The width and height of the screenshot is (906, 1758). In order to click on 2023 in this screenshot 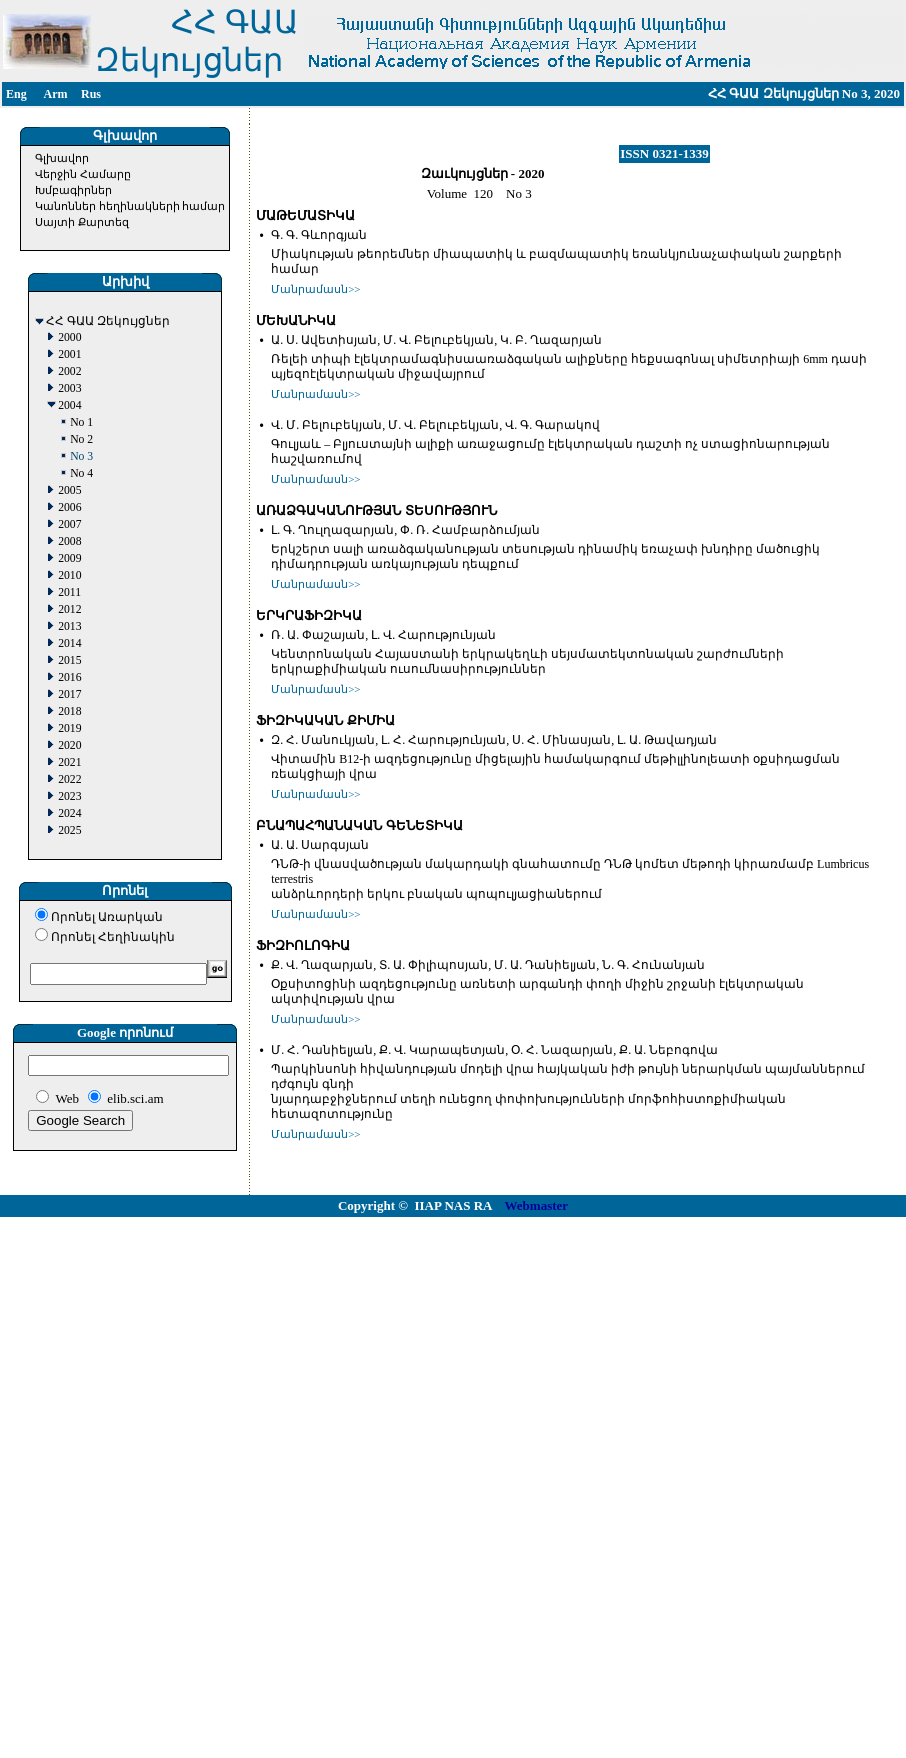, I will do `click(69, 796)`.